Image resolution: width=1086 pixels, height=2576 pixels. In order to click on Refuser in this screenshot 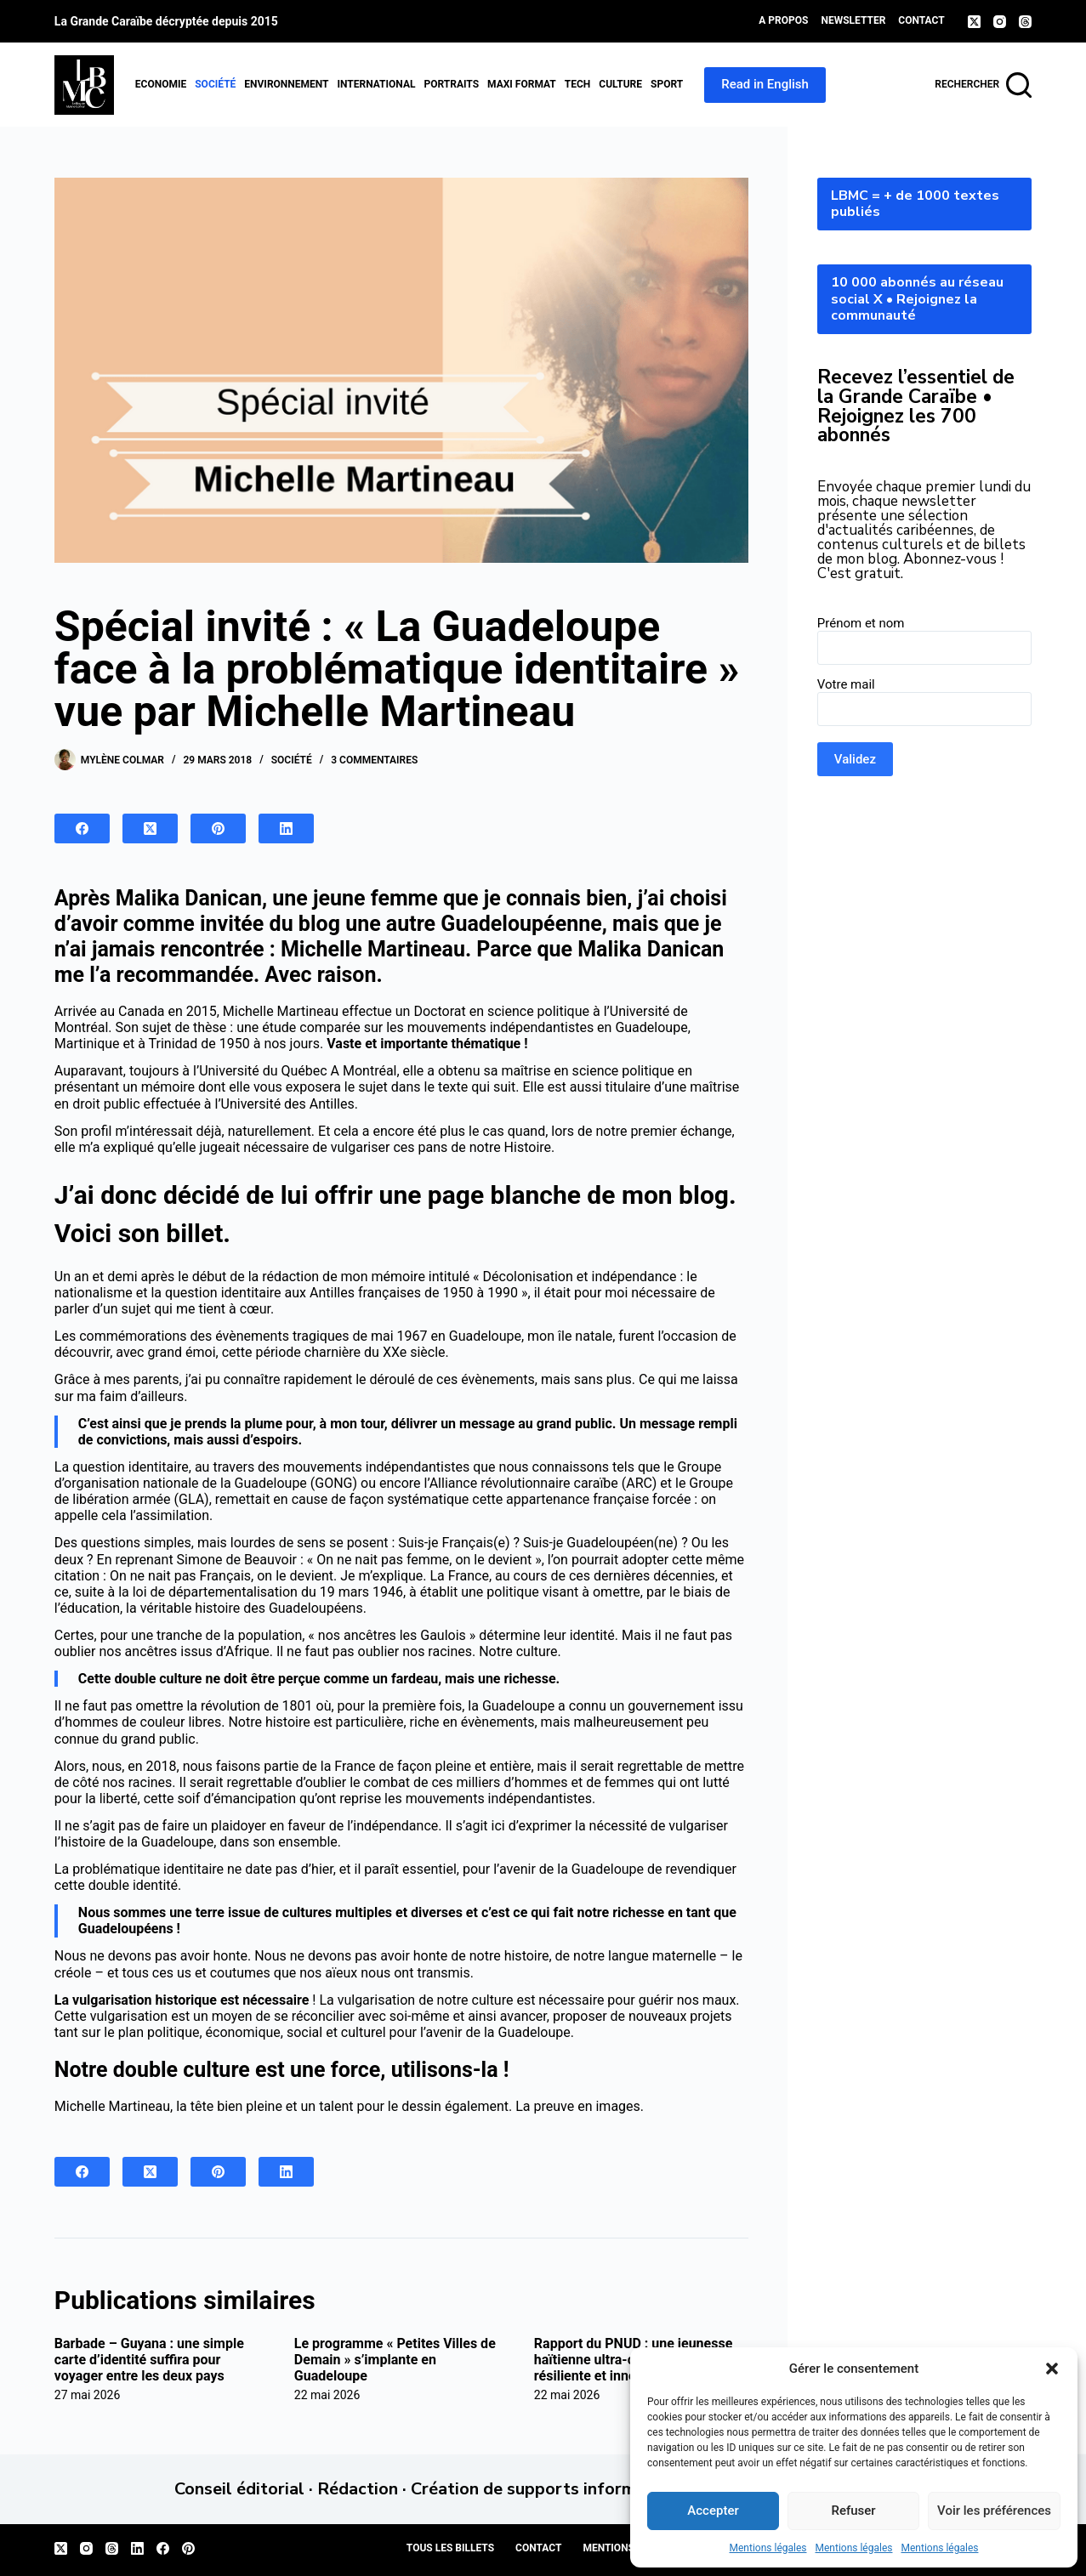, I will do `click(853, 2510)`.